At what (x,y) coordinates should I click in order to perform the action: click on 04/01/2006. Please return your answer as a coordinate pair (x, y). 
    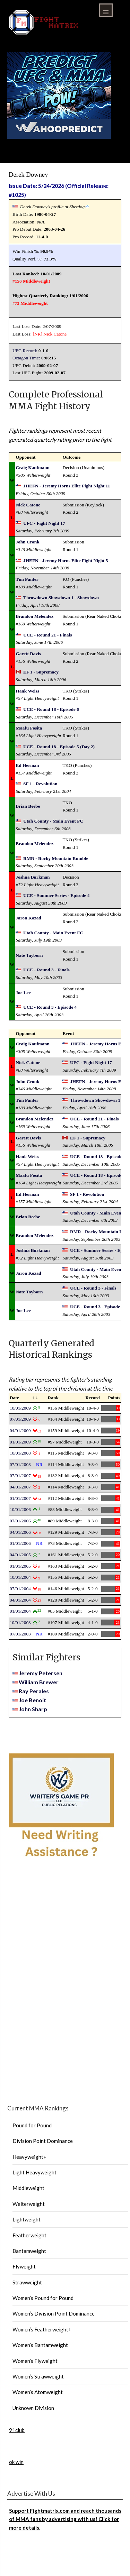
    Looking at the image, I should click on (20, 1532).